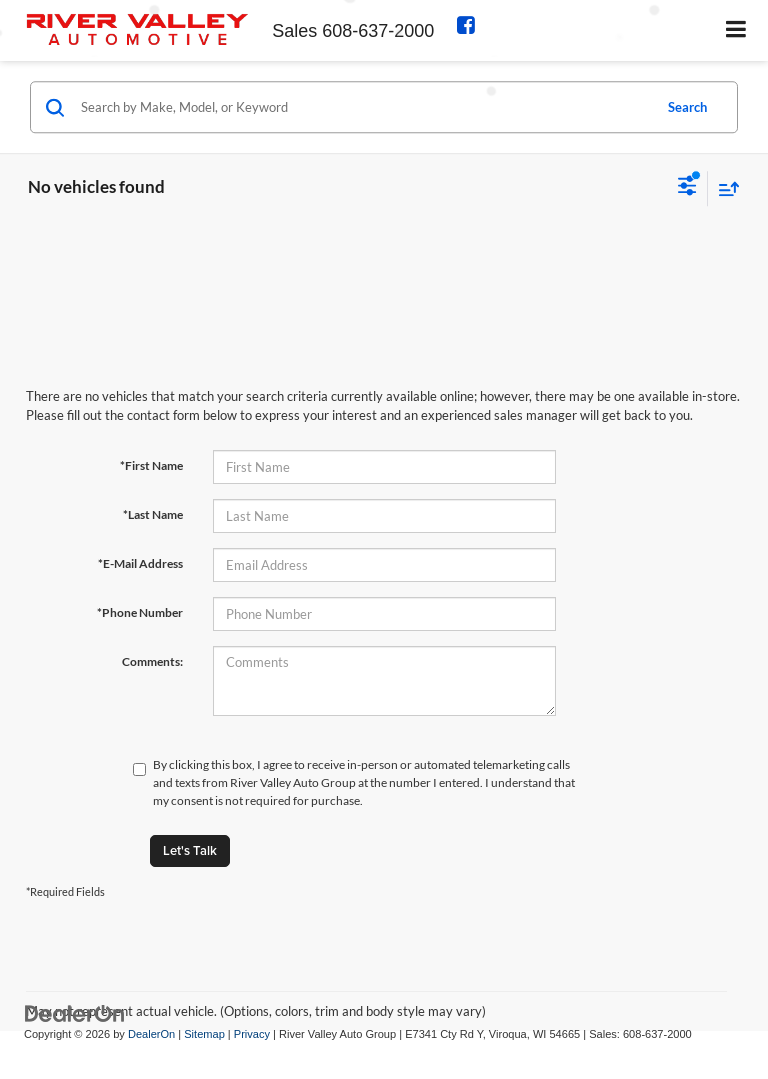  What do you see at coordinates (736, 30) in the screenshot?
I see `[Click to show site navigation]` at bounding box center [736, 30].